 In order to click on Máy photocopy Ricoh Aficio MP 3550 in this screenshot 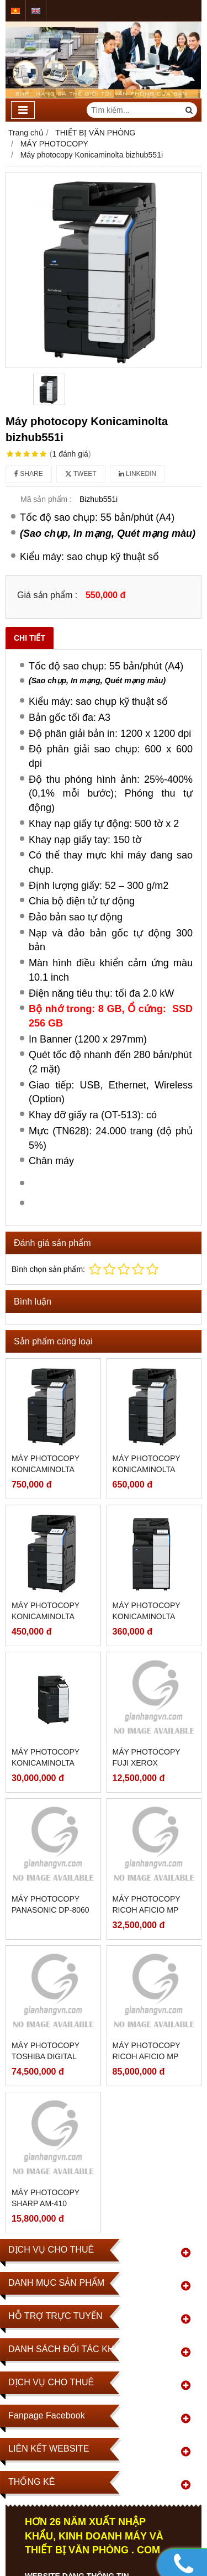, I will do `click(147, 1909)`.